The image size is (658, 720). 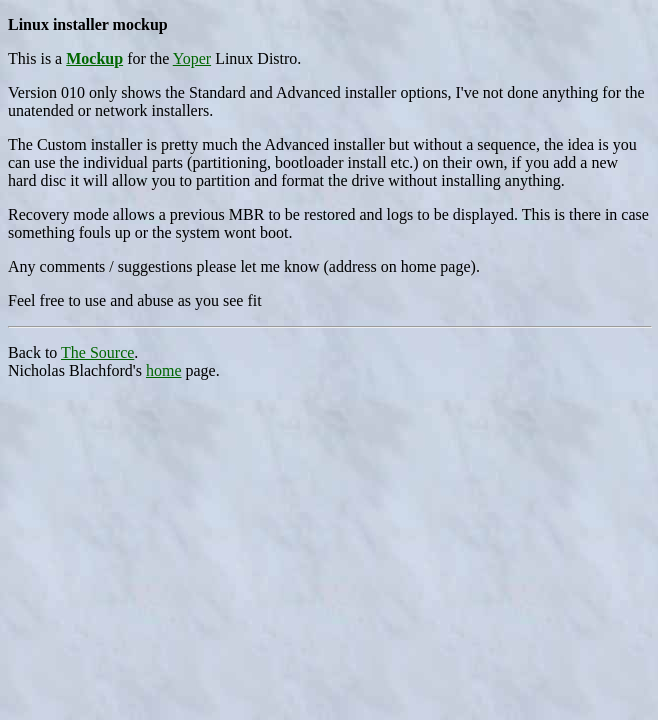 What do you see at coordinates (97, 352) in the screenshot?
I see `The Source` at bounding box center [97, 352].